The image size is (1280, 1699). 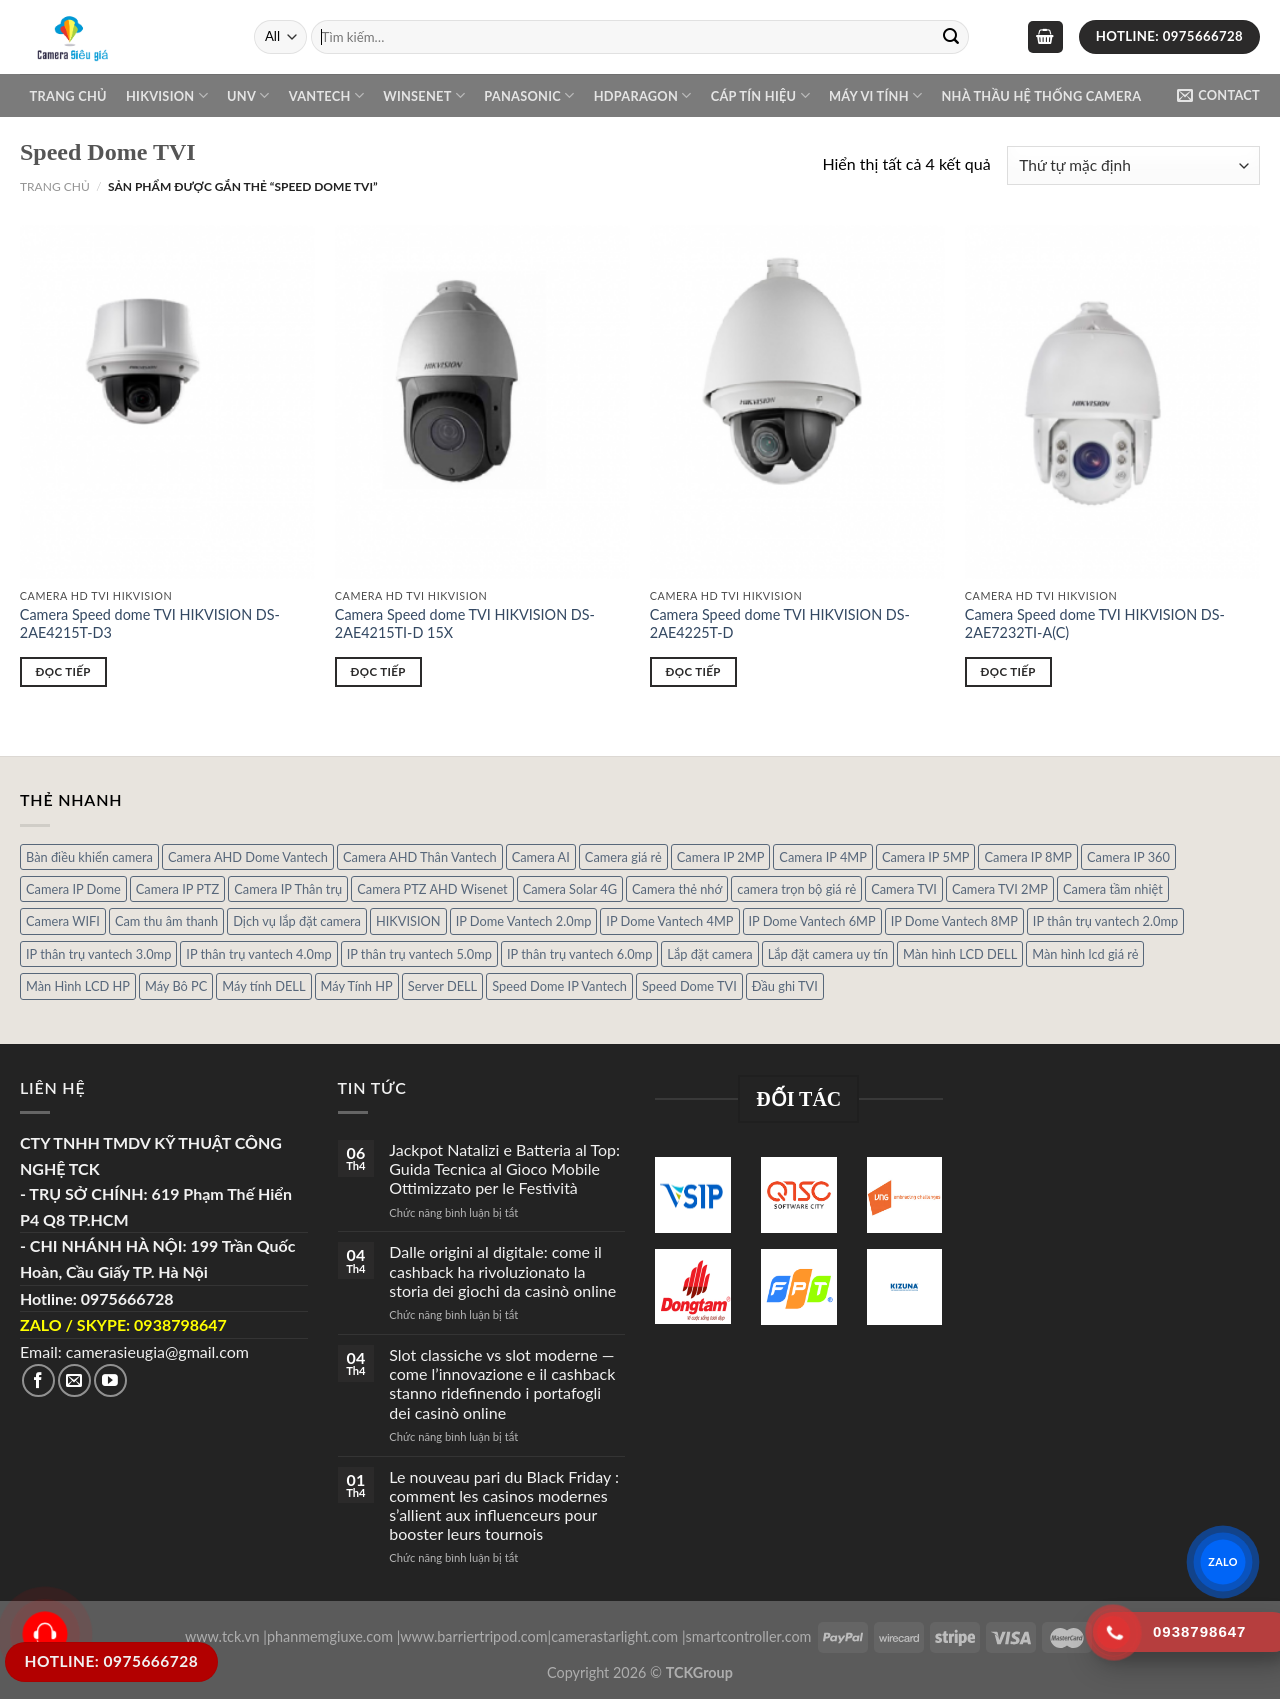 What do you see at coordinates (669, 921) in the screenshot?
I see `IP Dome Vantech 4MP [IP Dome Vantech 4MP (2 sản phẩm)]` at bounding box center [669, 921].